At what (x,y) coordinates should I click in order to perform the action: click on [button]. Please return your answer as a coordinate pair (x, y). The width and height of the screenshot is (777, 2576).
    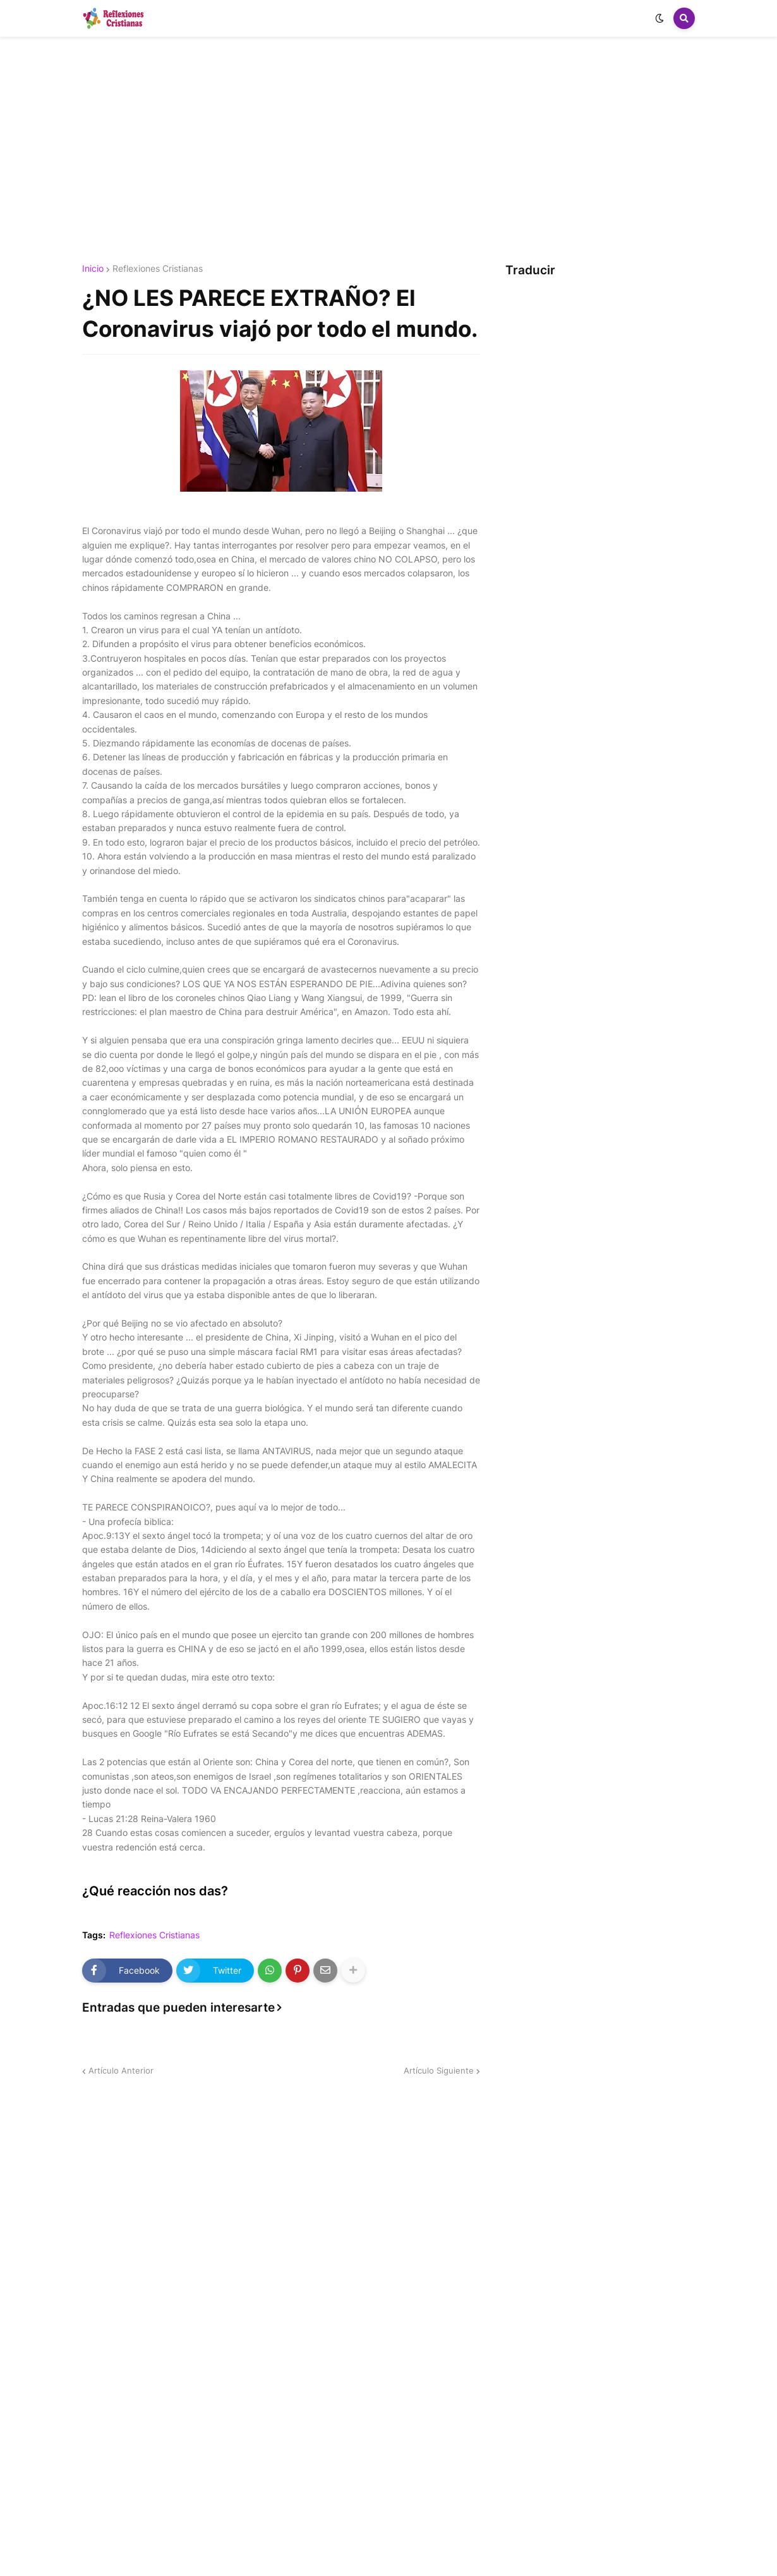
    Looking at the image, I should click on (659, 18).